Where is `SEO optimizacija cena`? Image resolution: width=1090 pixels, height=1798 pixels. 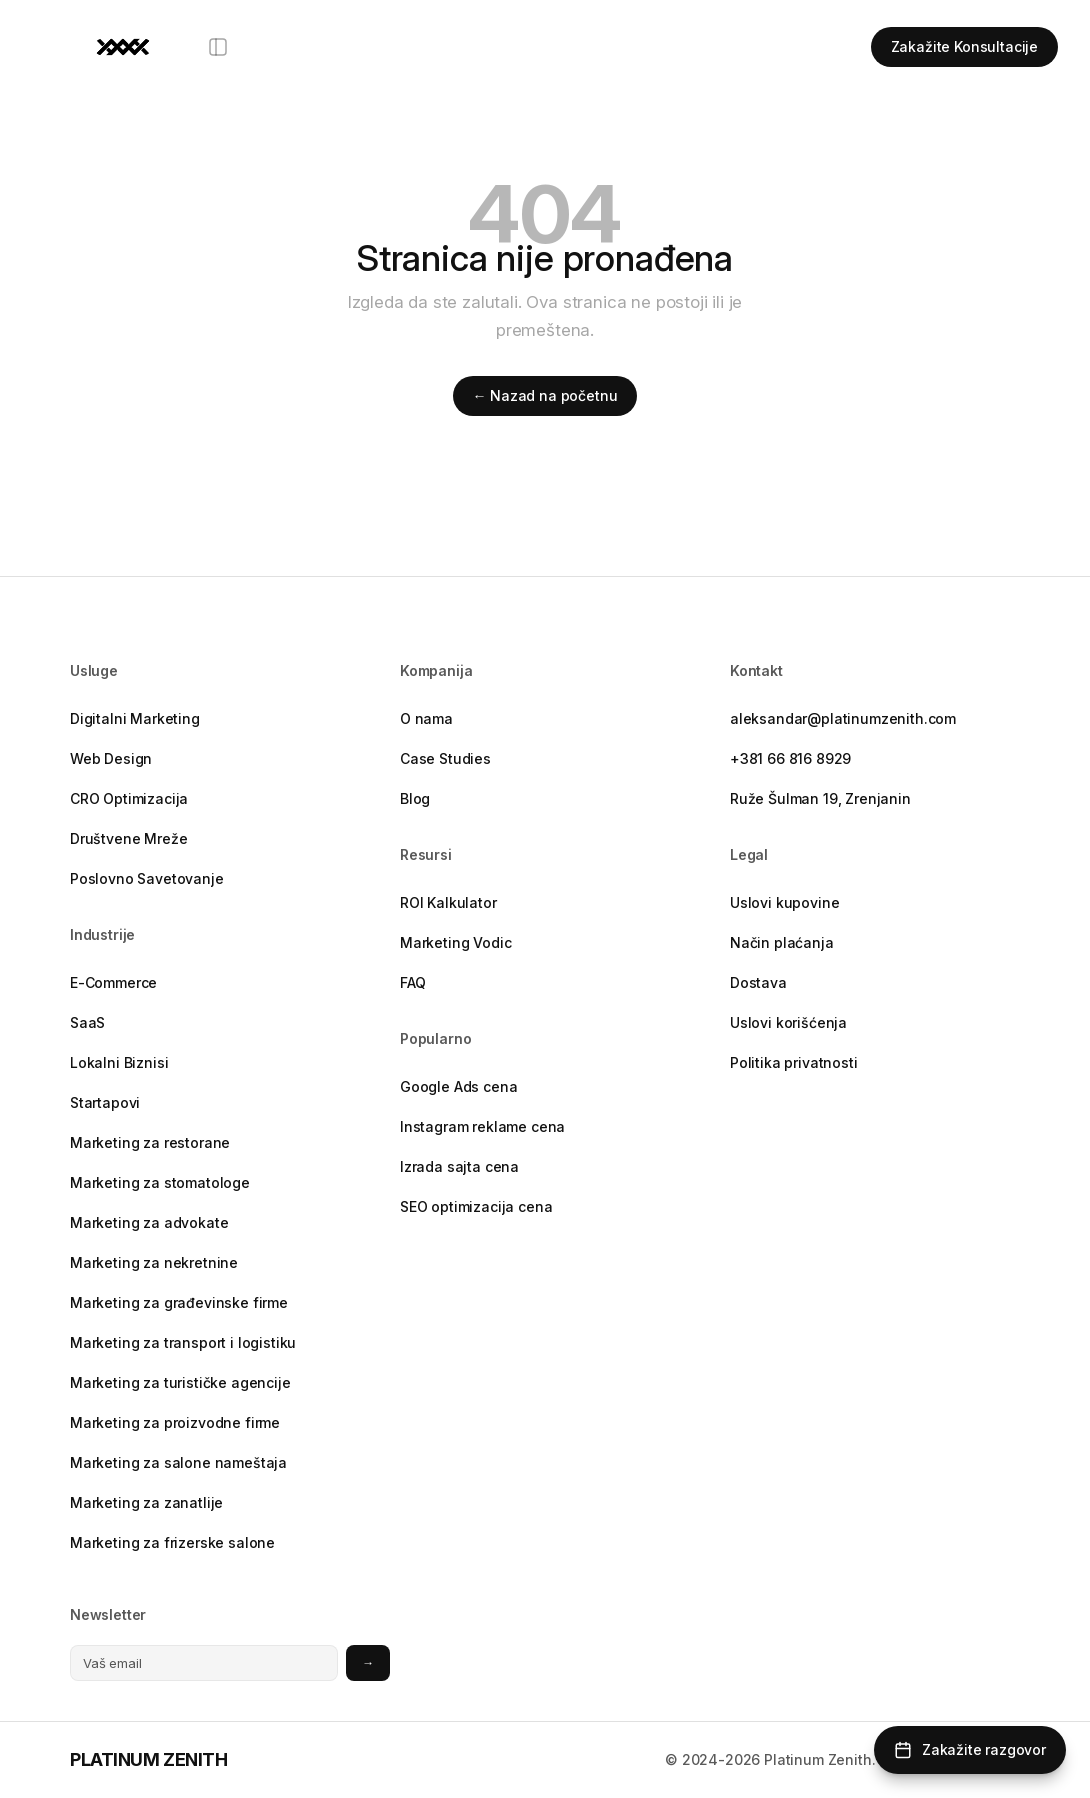
SEO optimizacija cena is located at coordinates (476, 1206).